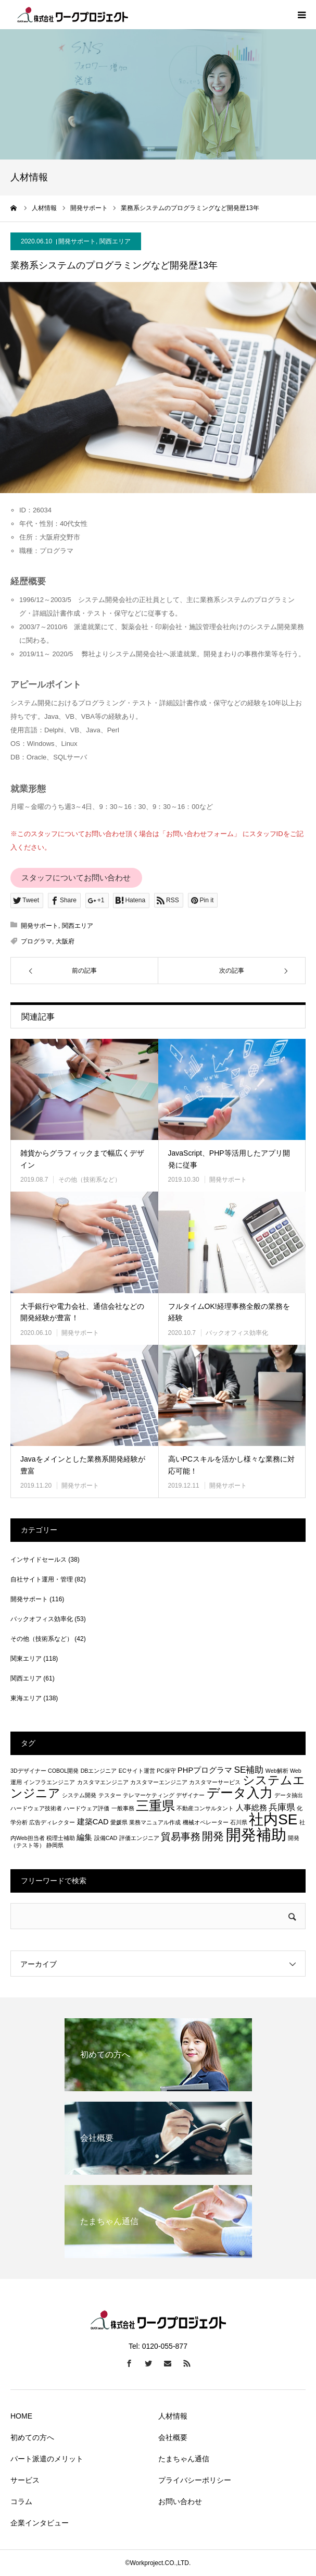 This screenshot has width=316, height=2576. What do you see at coordinates (28, 1771) in the screenshot?
I see `3Dデザイナー [3Dデザイナー (1個の項目)]` at bounding box center [28, 1771].